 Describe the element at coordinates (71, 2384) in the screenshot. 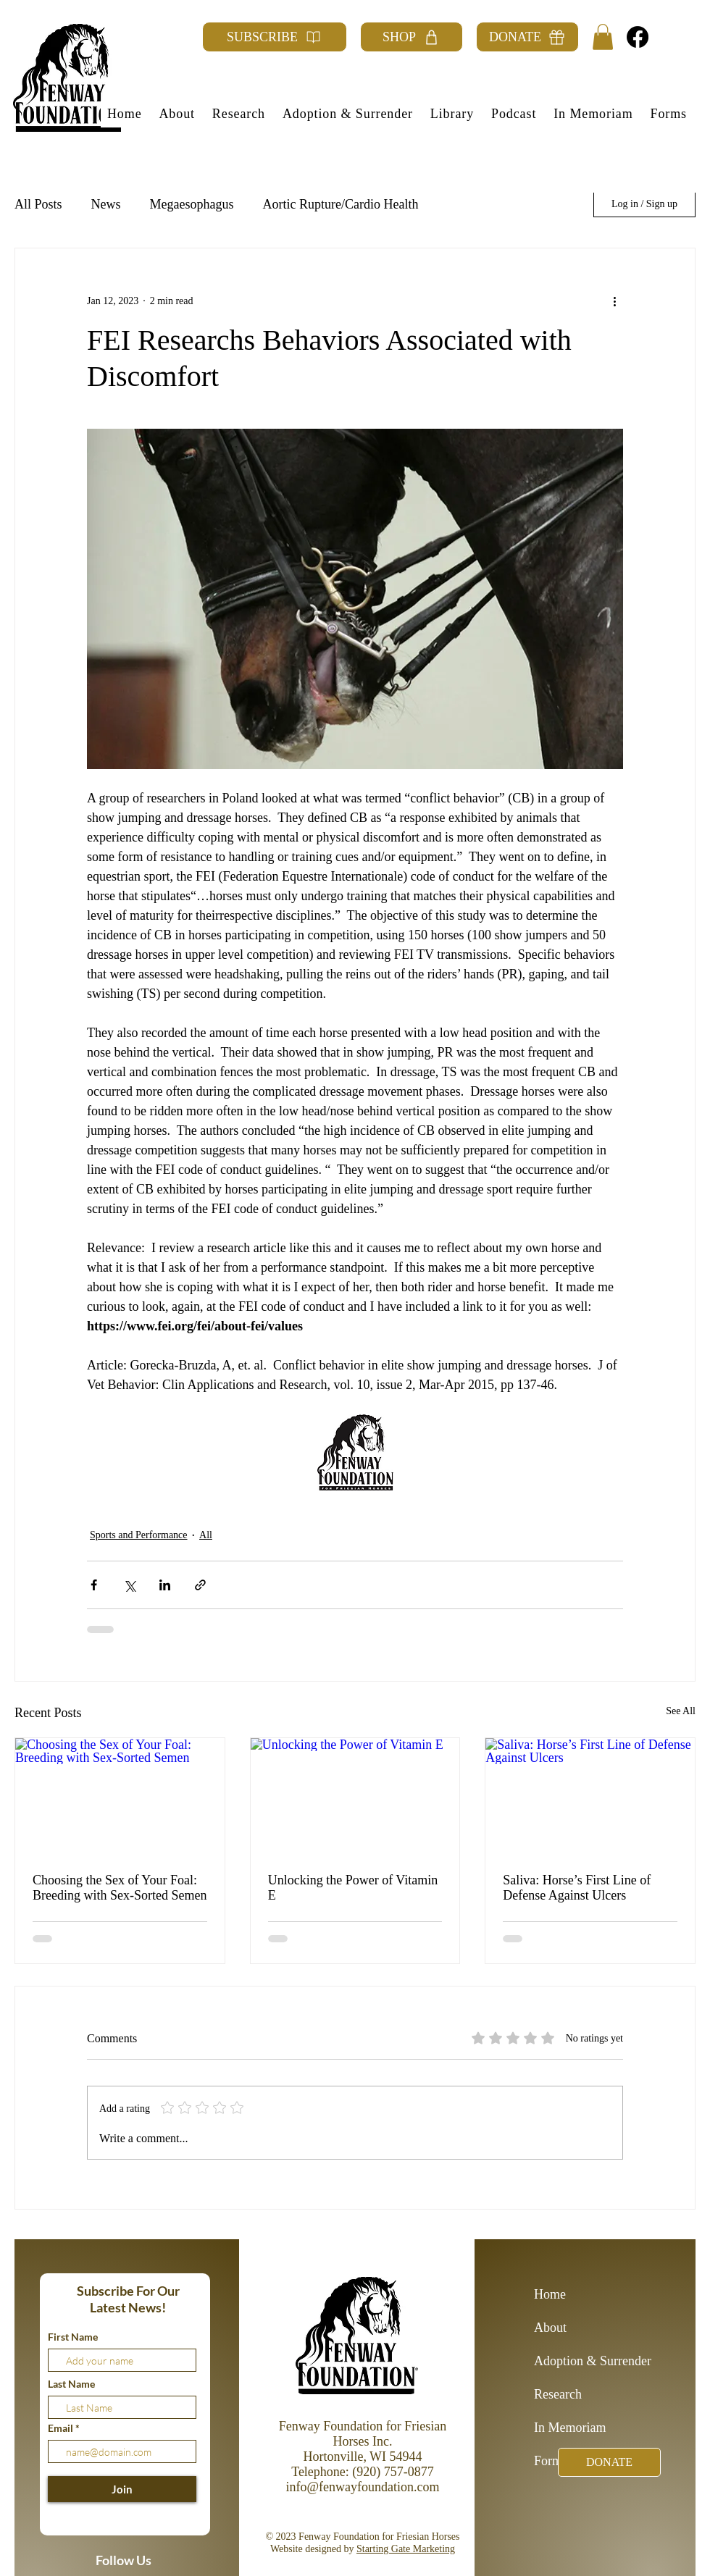

I see `Last Name` at that location.